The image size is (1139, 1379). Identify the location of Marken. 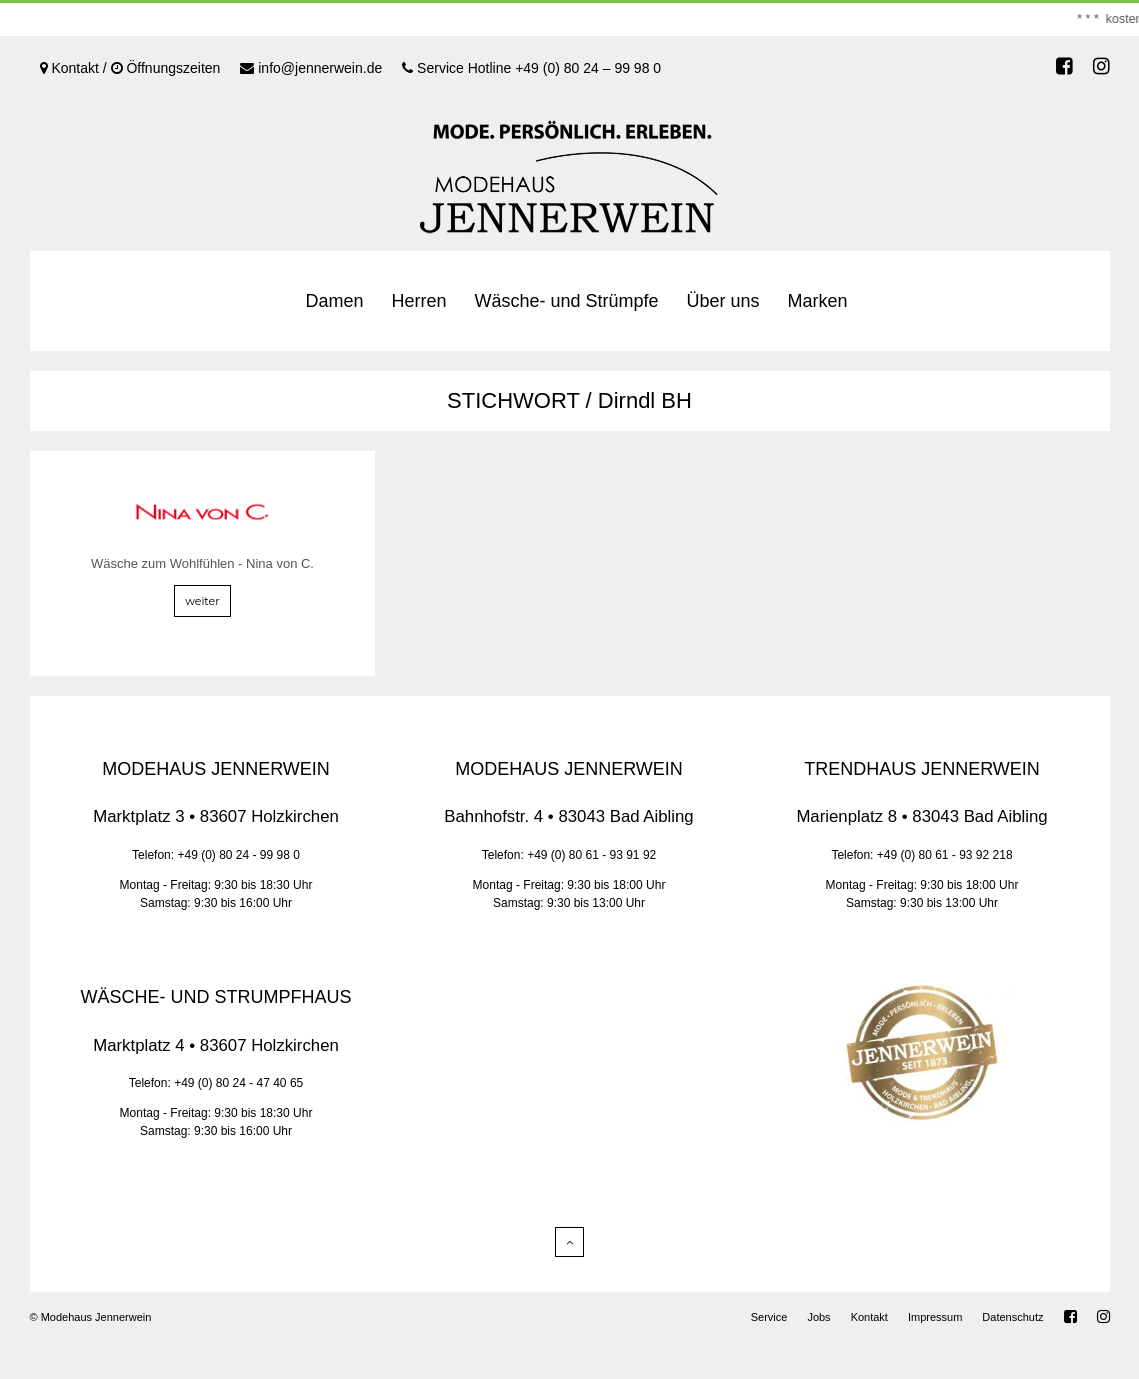
(818, 301).